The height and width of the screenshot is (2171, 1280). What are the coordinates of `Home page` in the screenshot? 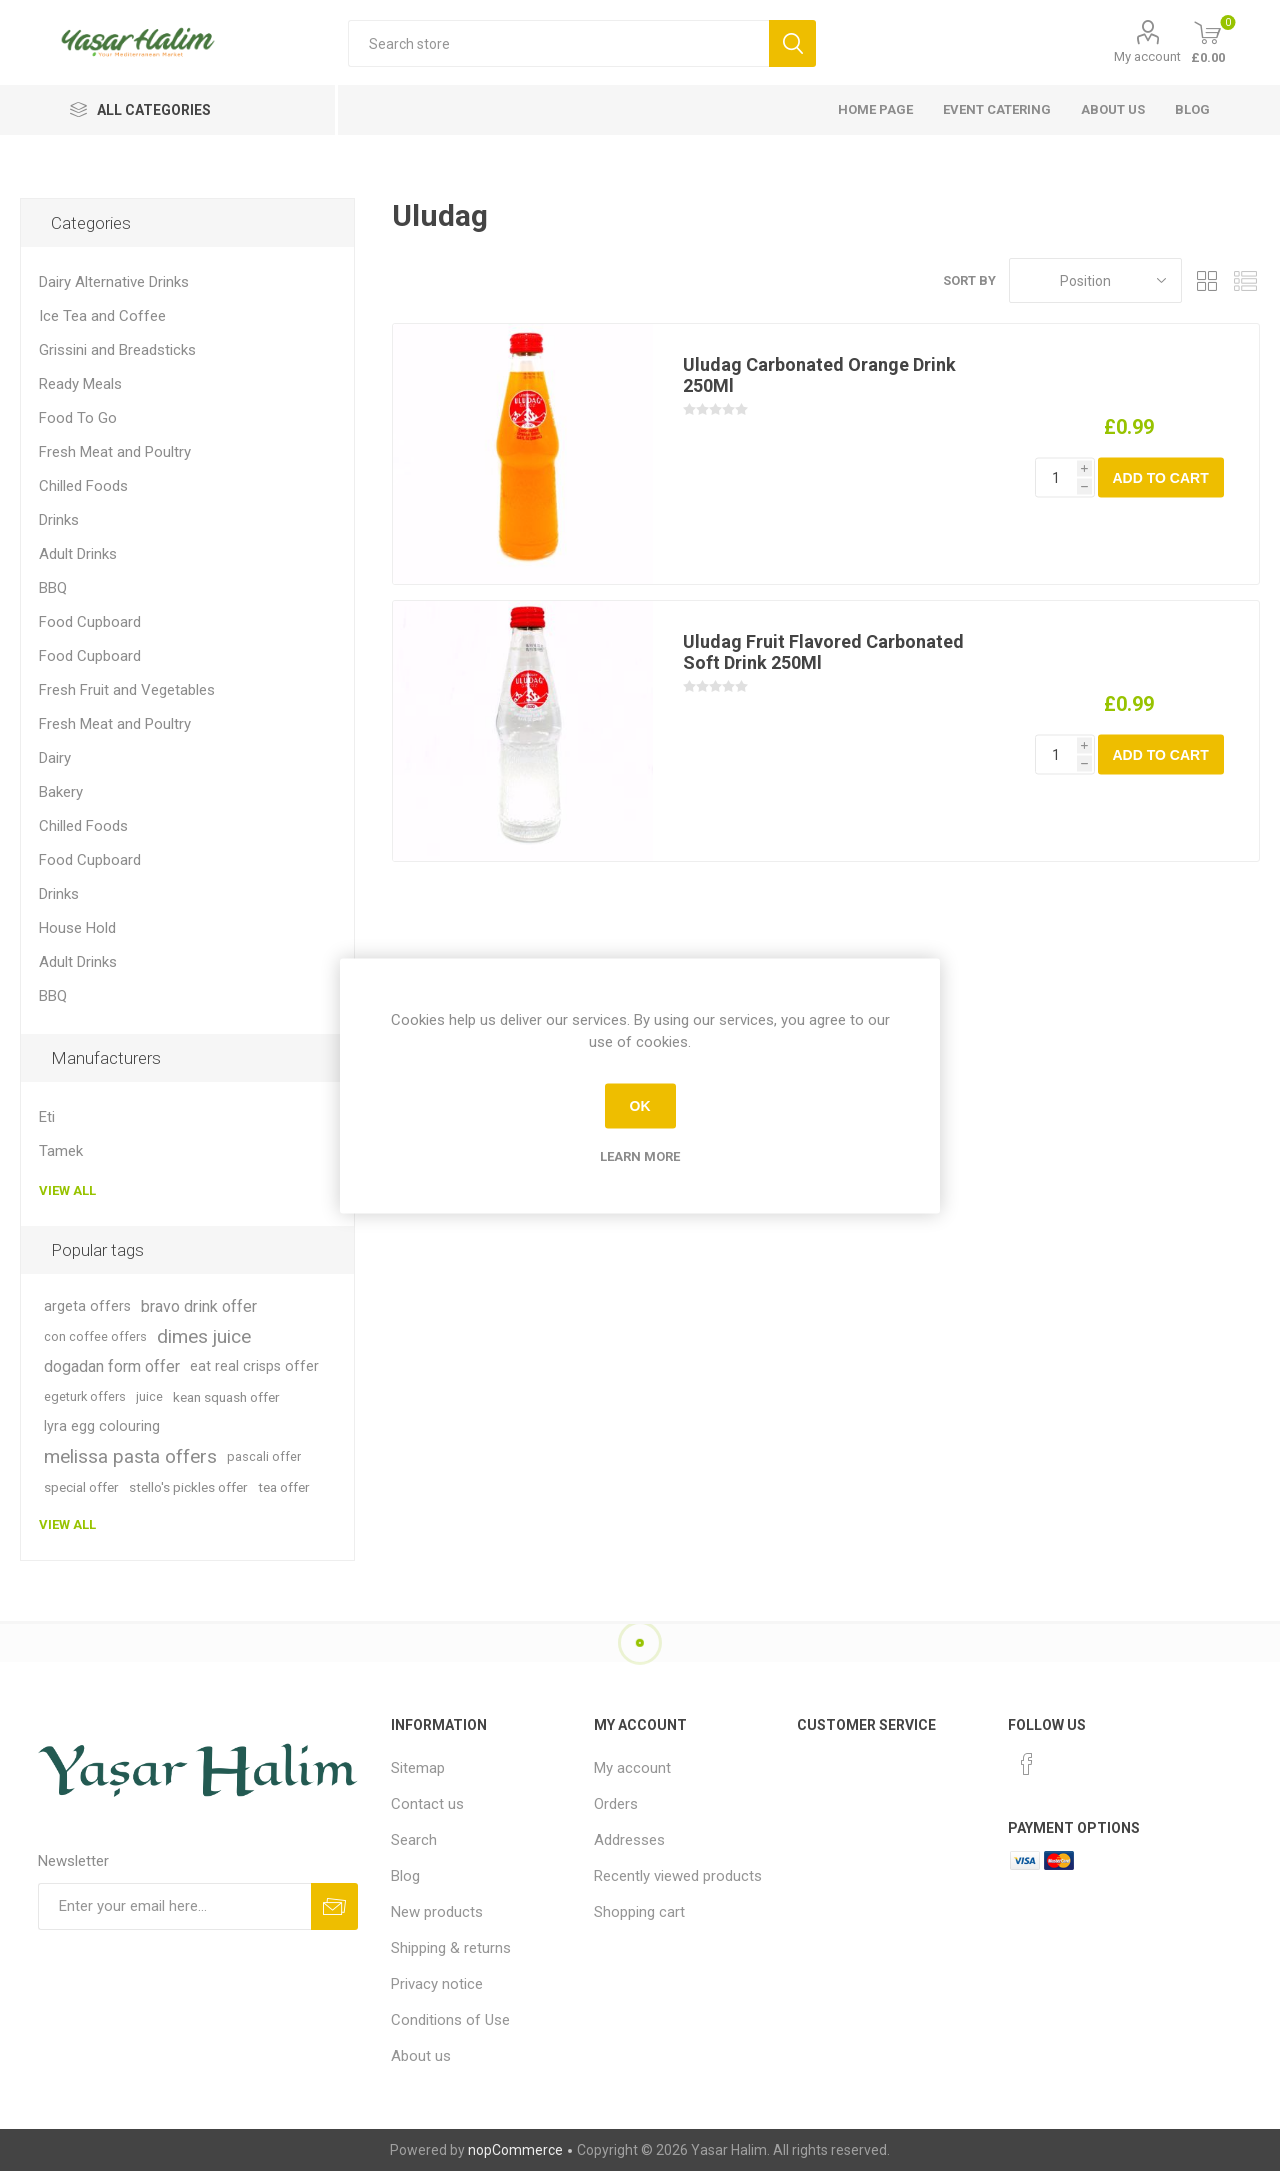 It's located at (875, 109).